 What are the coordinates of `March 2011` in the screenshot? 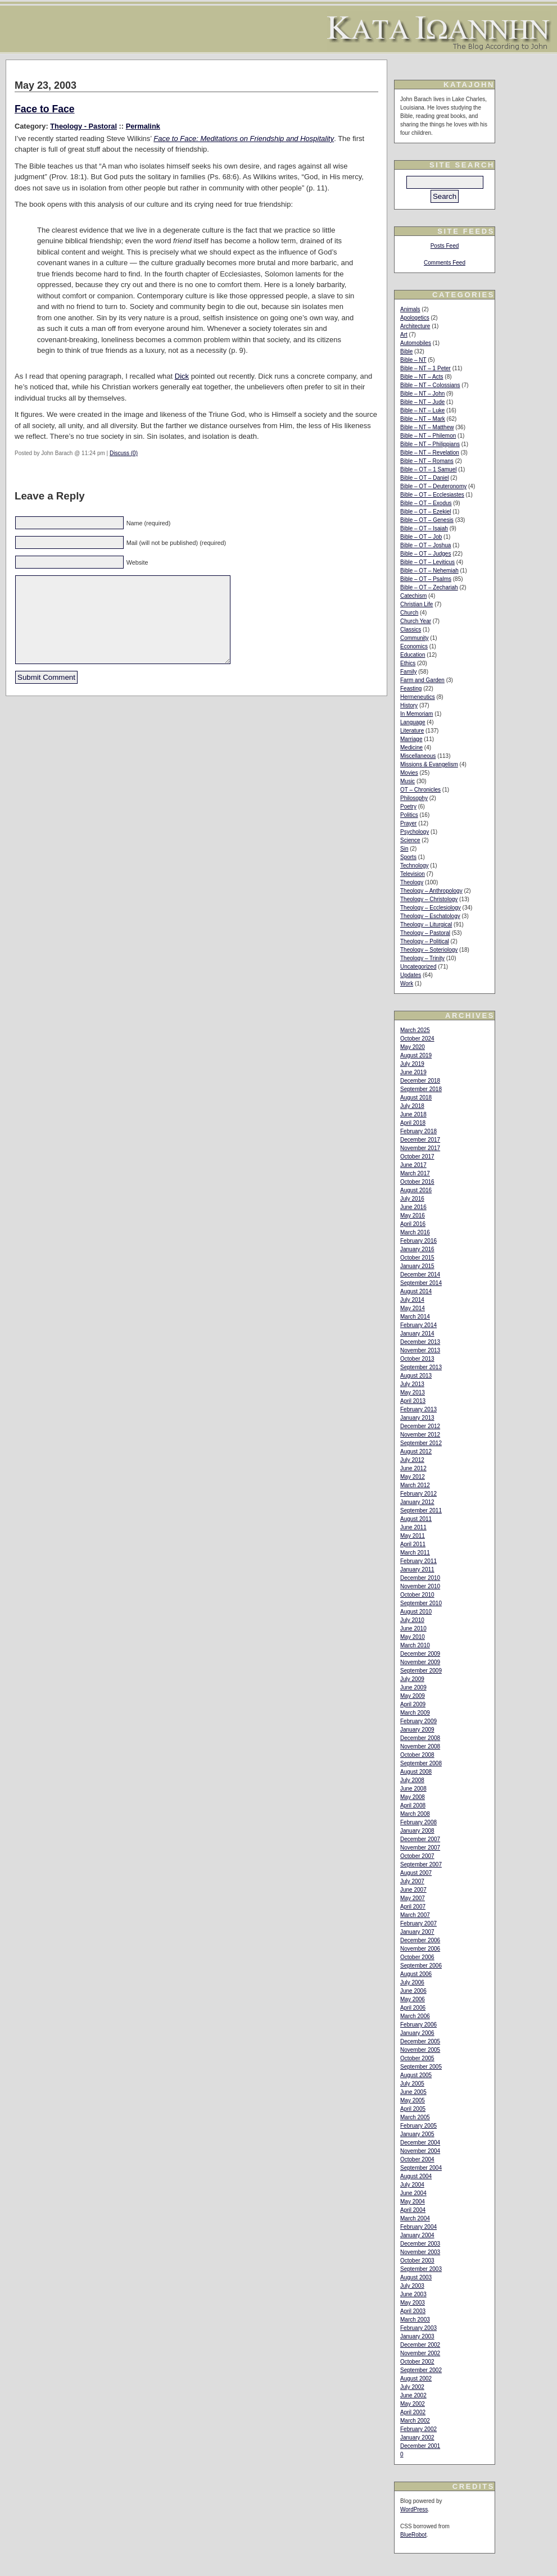 It's located at (415, 1553).